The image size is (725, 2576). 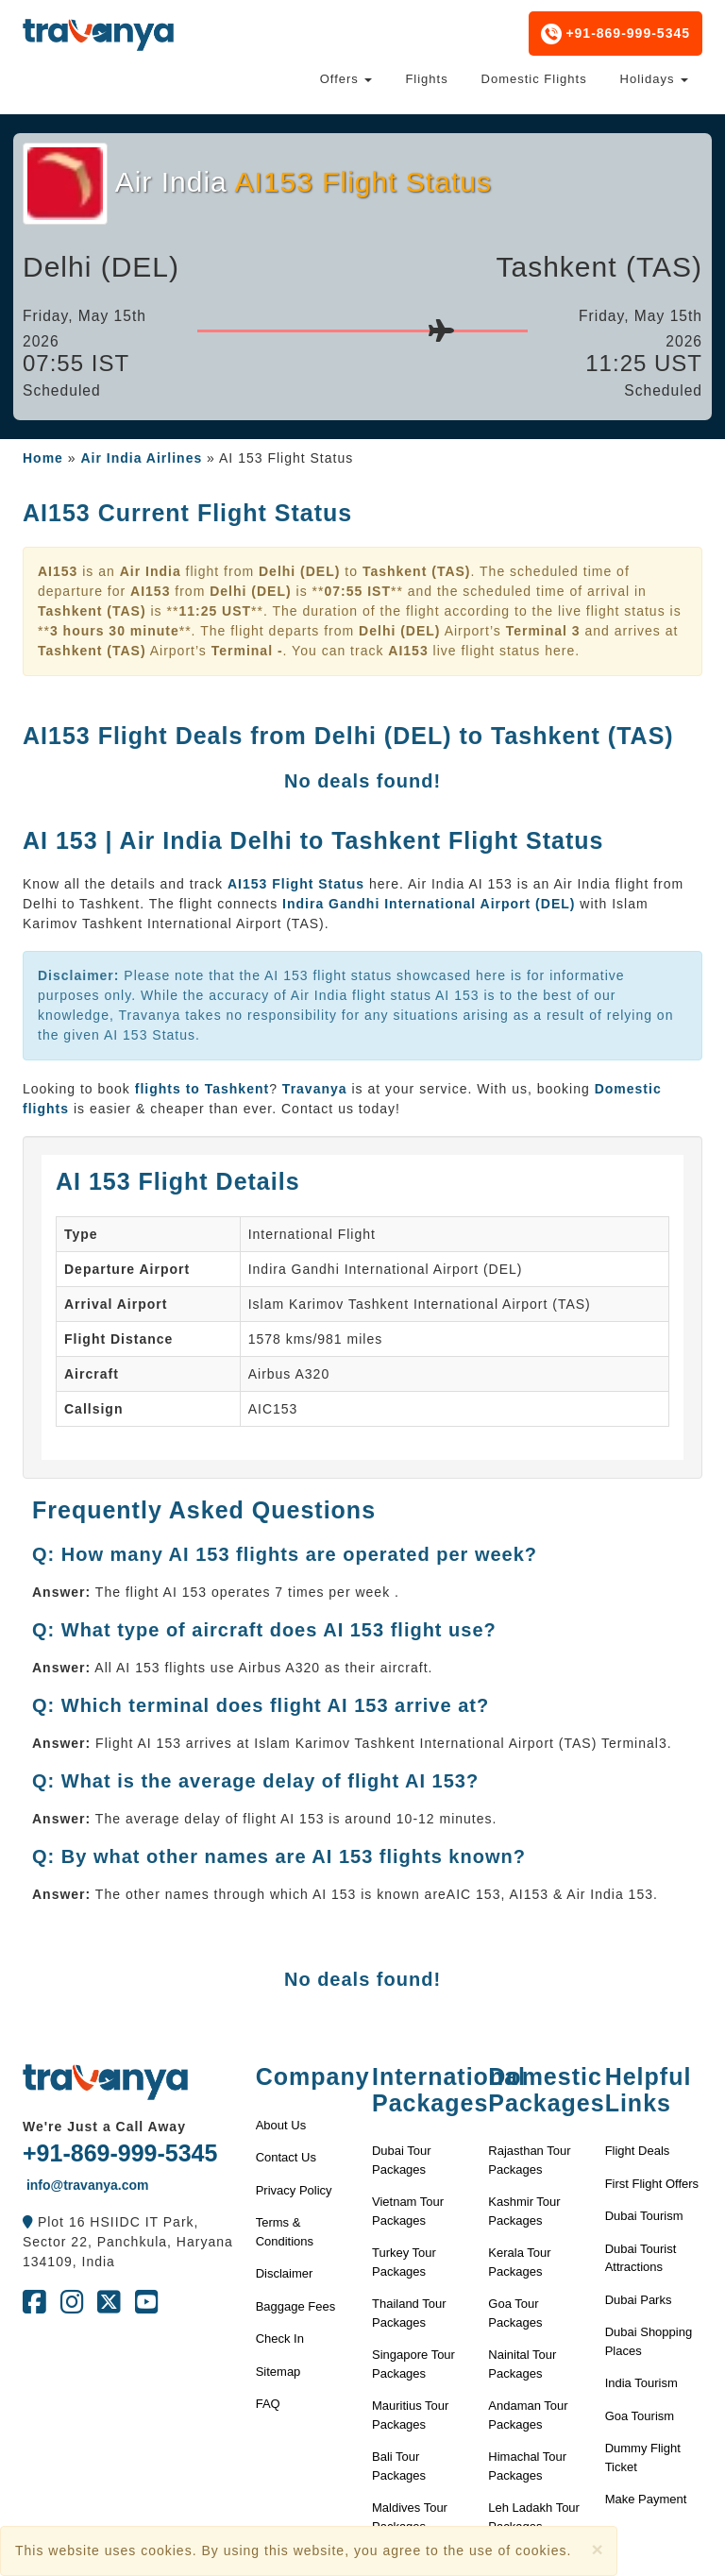 What do you see at coordinates (652, 2184) in the screenshot?
I see `First Flight Offers` at bounding box center [652, 2184].